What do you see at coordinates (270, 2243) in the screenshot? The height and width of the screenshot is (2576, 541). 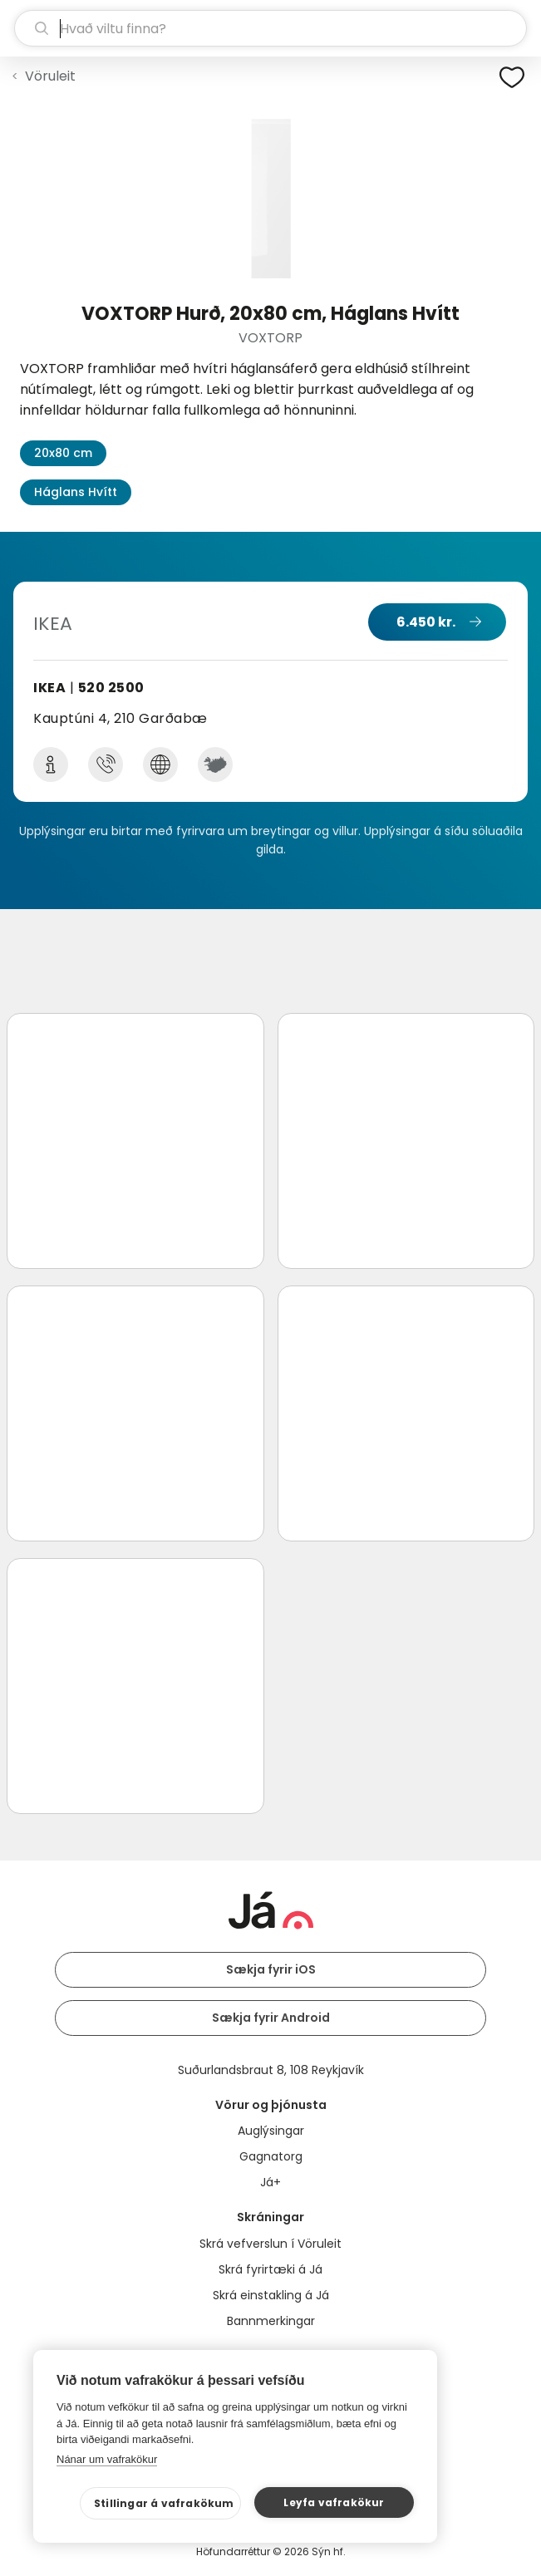 I see `Skrá vefverslun í Vöruleit` at bounding box center [270, 2243].